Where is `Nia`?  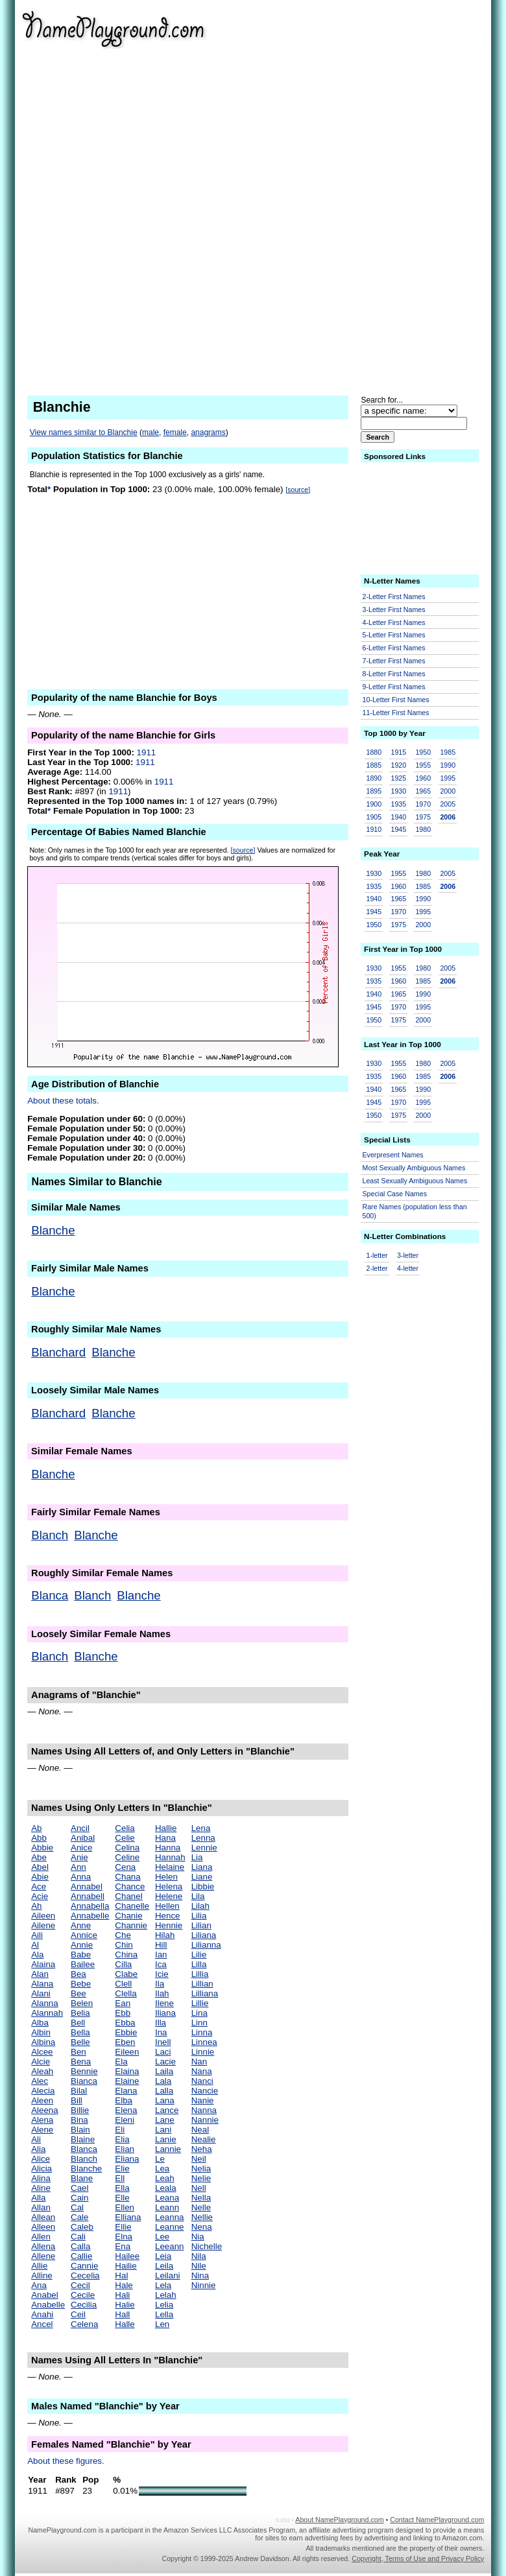
Nia is located at coordinates (197, 2236).